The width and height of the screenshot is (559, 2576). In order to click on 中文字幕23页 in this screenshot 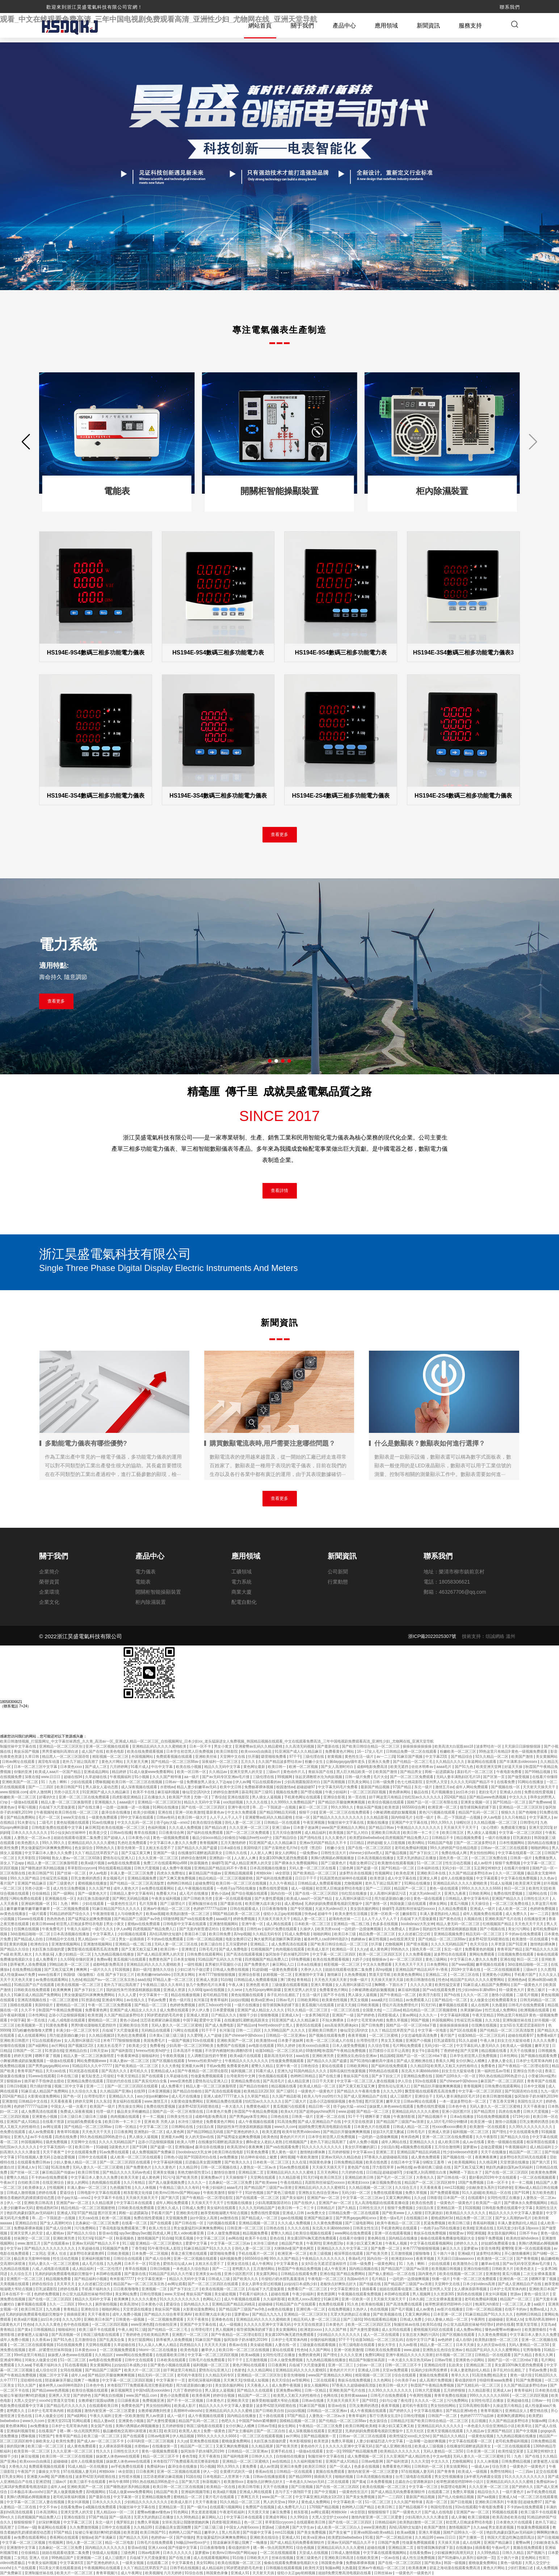, I will do `click(437, 1757)`.